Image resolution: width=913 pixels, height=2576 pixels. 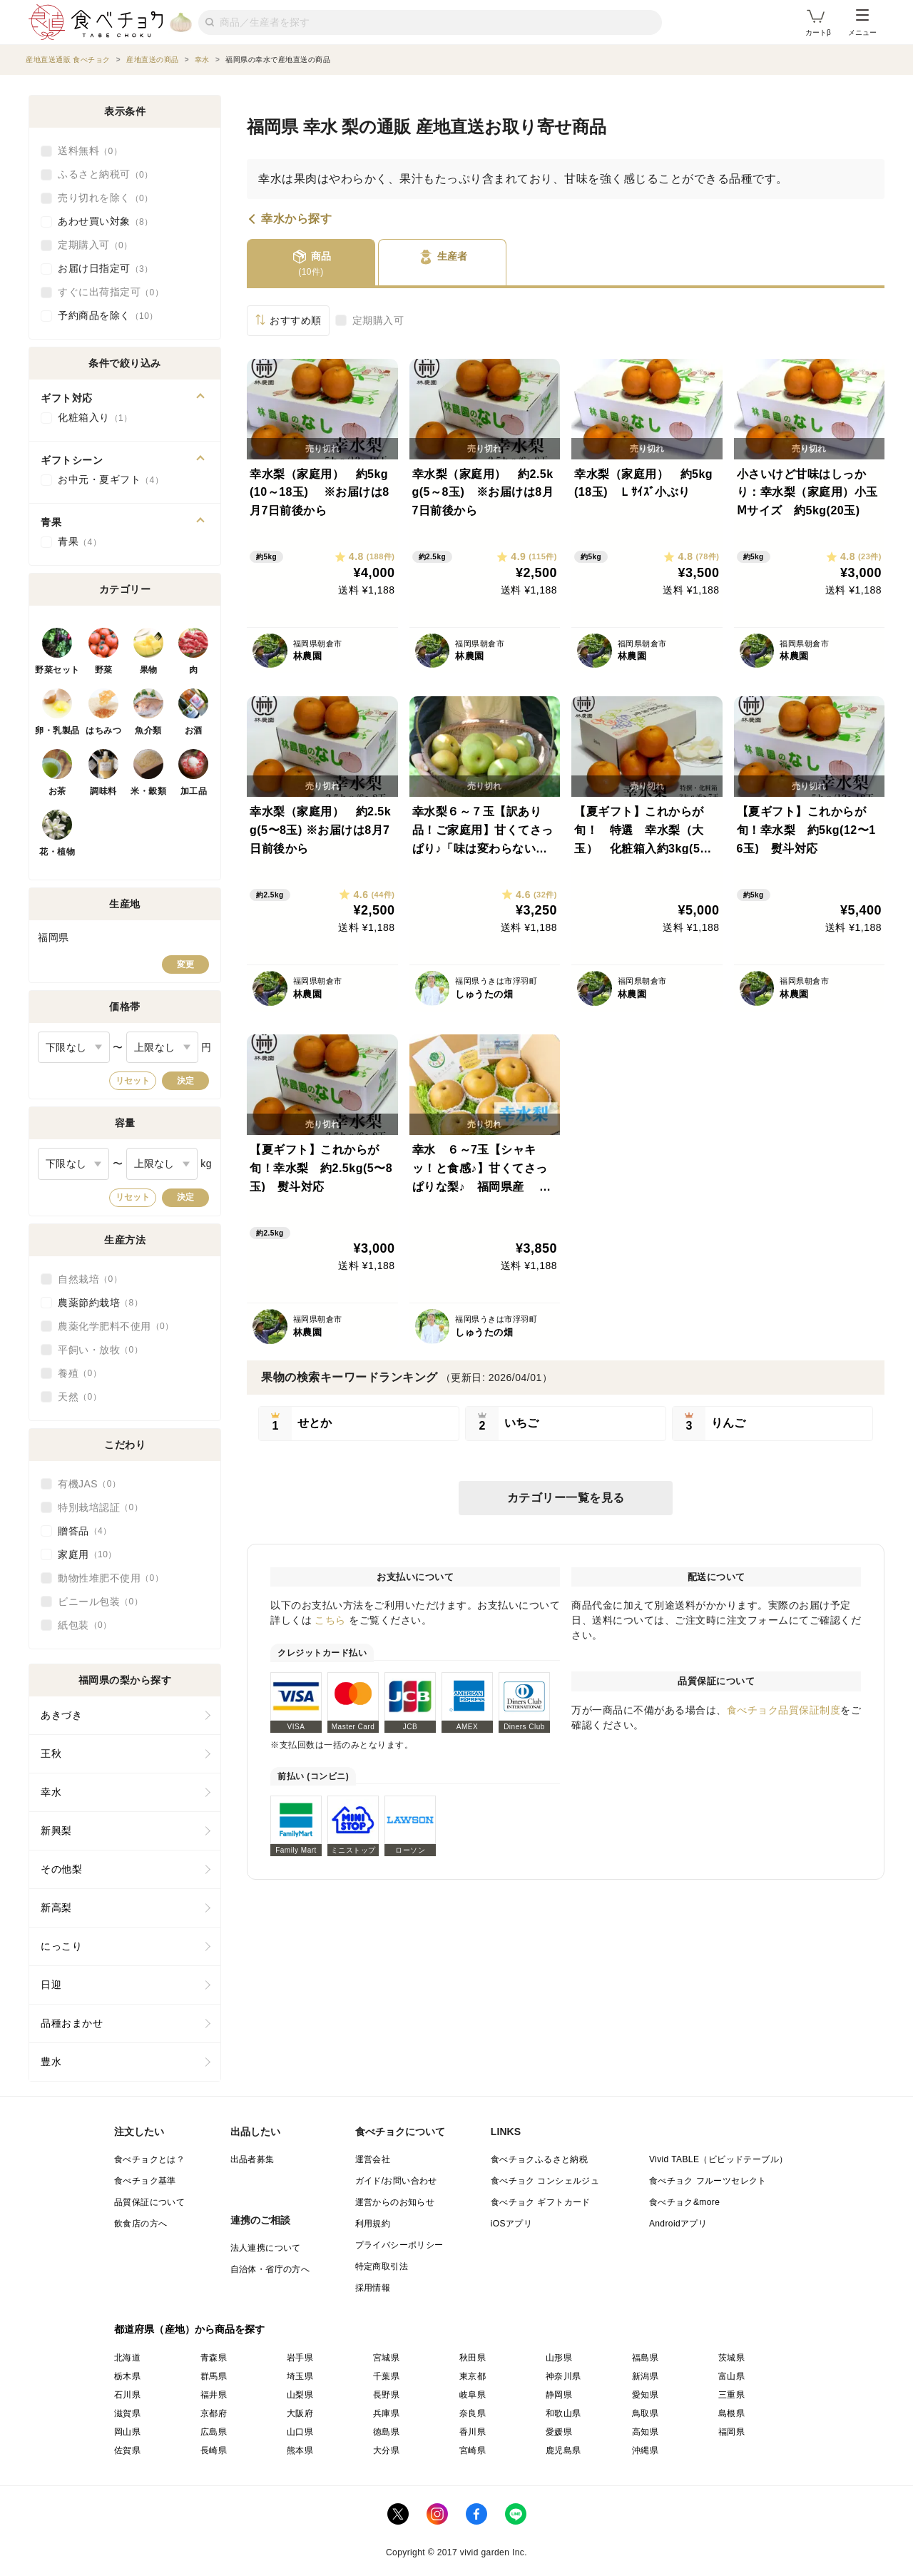 I want to click on 自治体・省庁の方へ, so click(x=270, y=2269).